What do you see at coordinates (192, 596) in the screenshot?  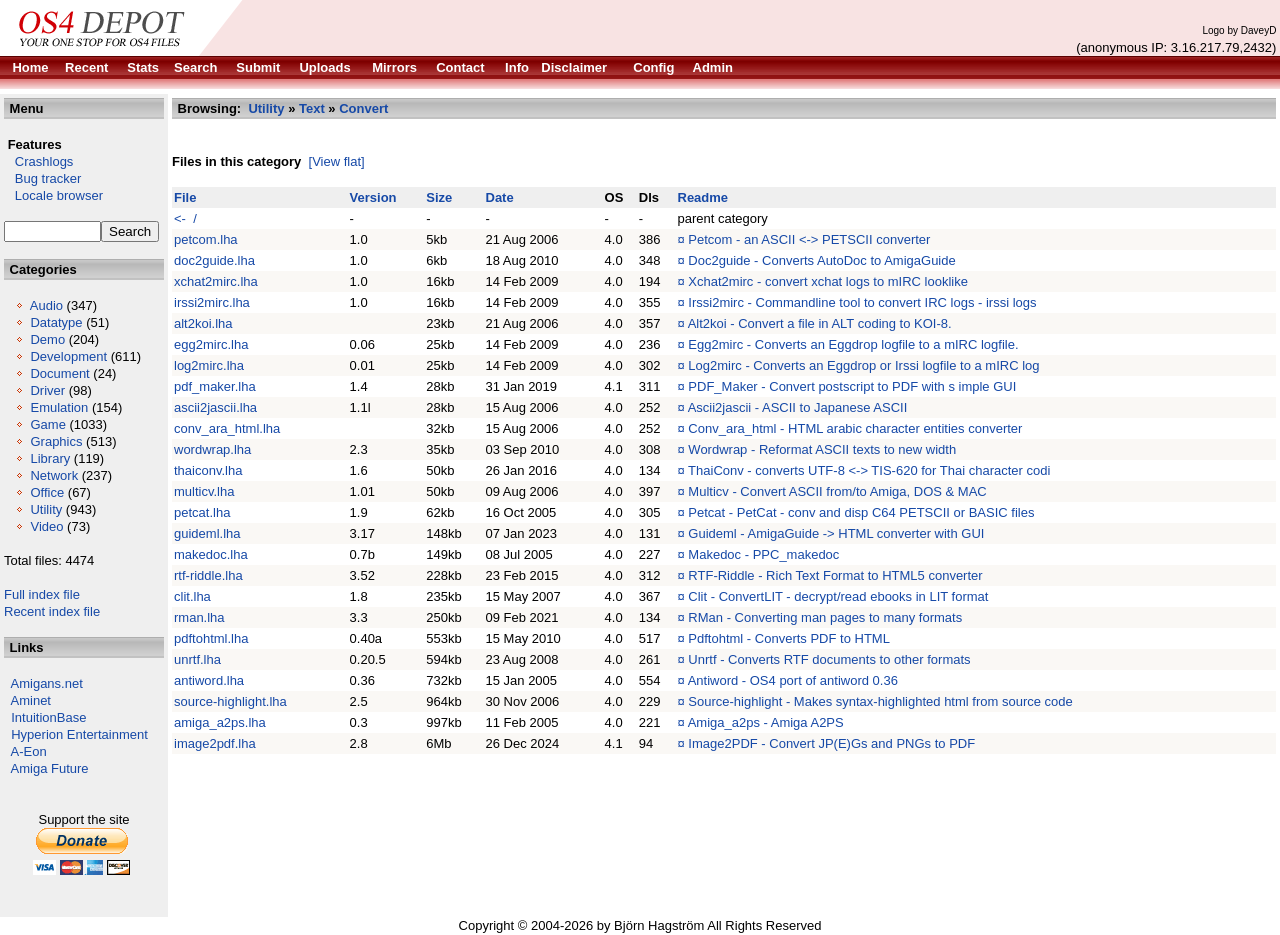 I see `clit.lha` at bounding box center [192, 596].